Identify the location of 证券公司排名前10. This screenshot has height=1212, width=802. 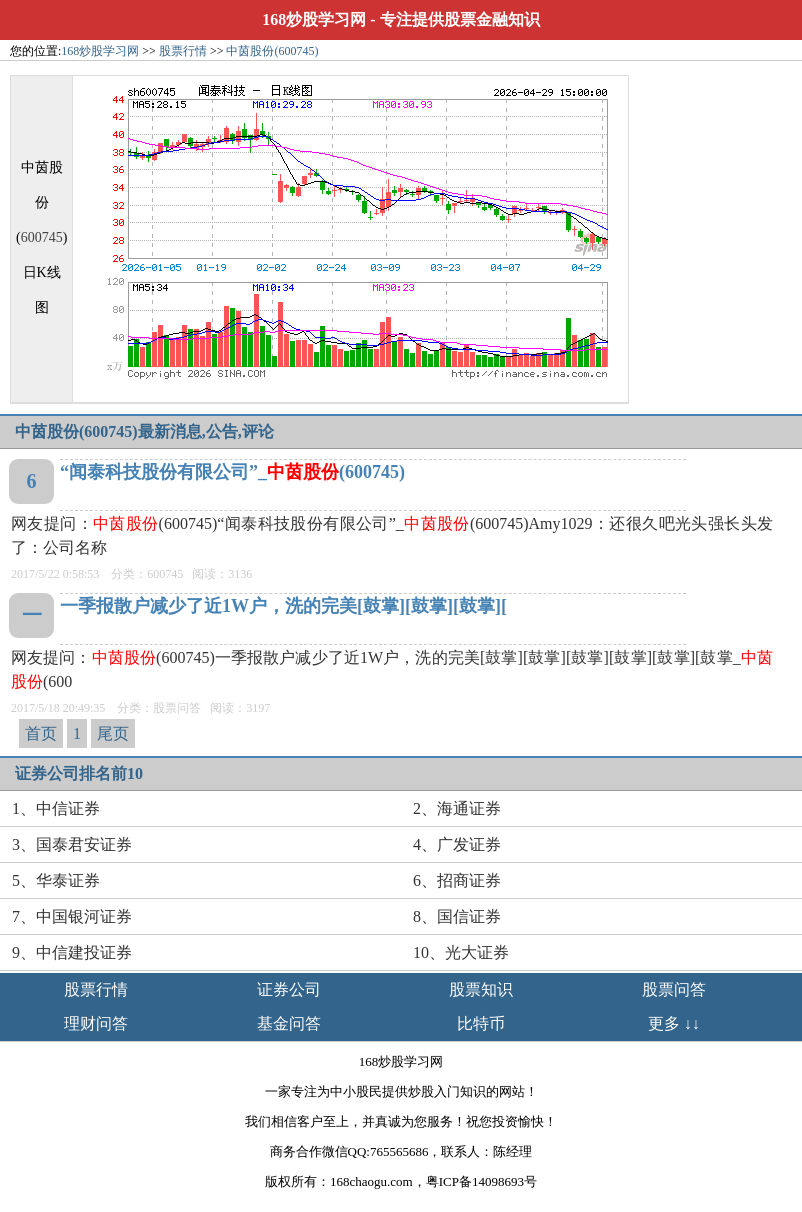
(79, 773).